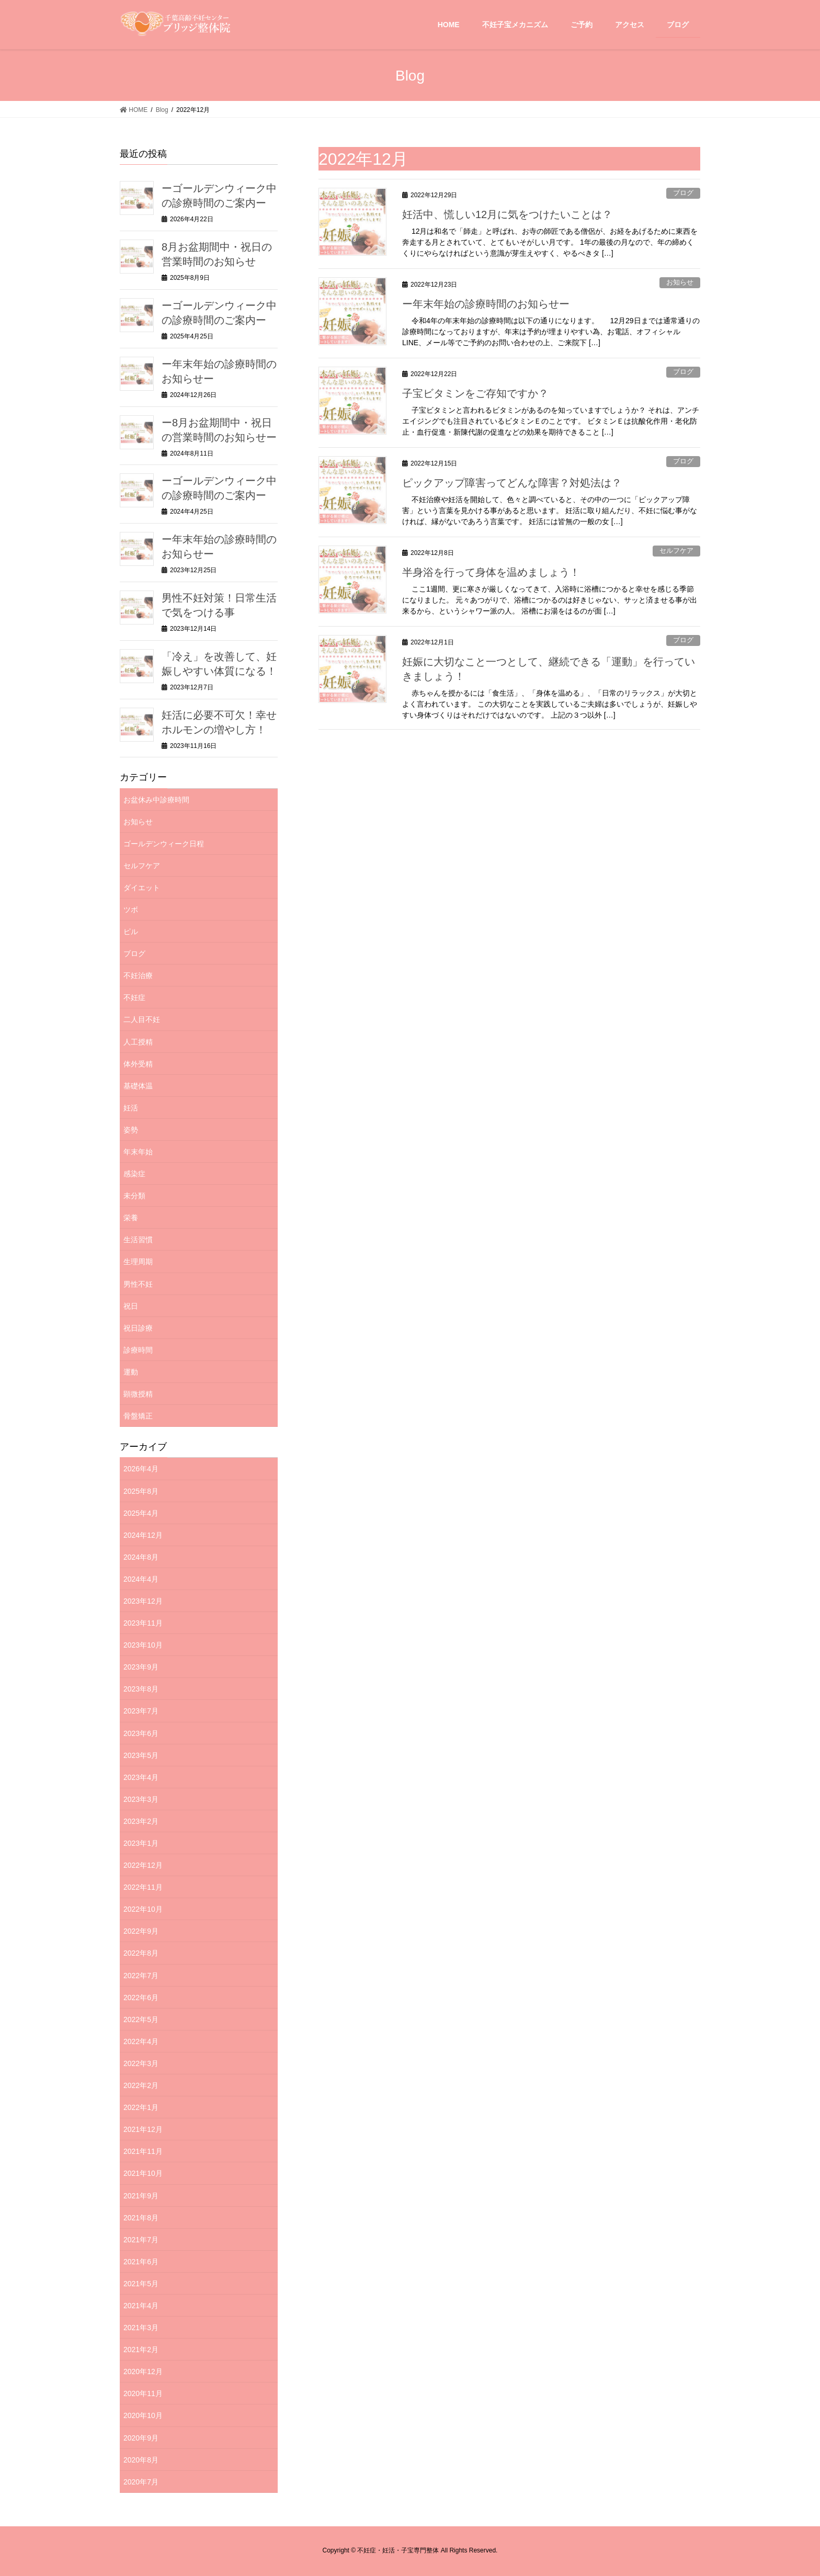 The height and width of the screenshot is (2576, 820). I want to click on 2022年9月, so click(140, 1931).